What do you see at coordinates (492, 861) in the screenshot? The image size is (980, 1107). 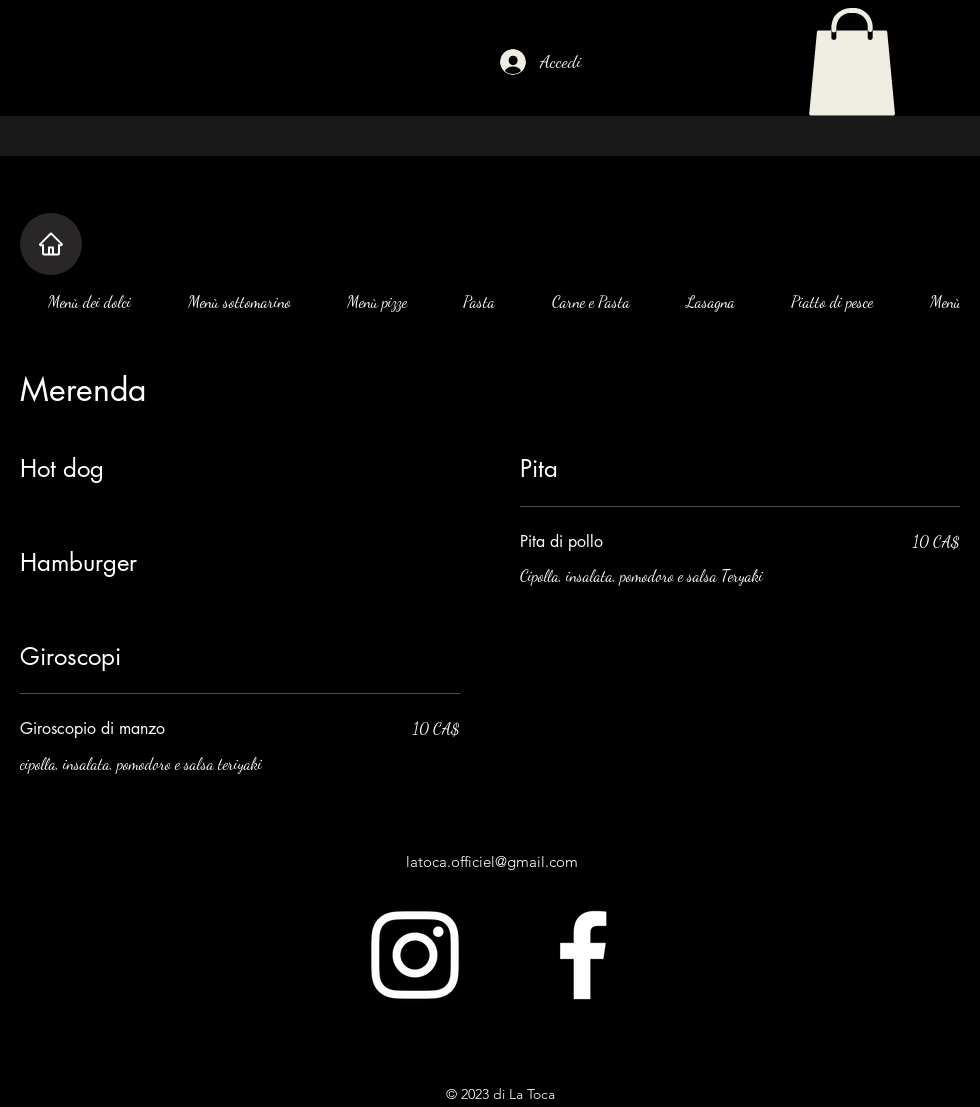 I see `latoca.officiel@gmail.com` at bounding box center [492, 861].